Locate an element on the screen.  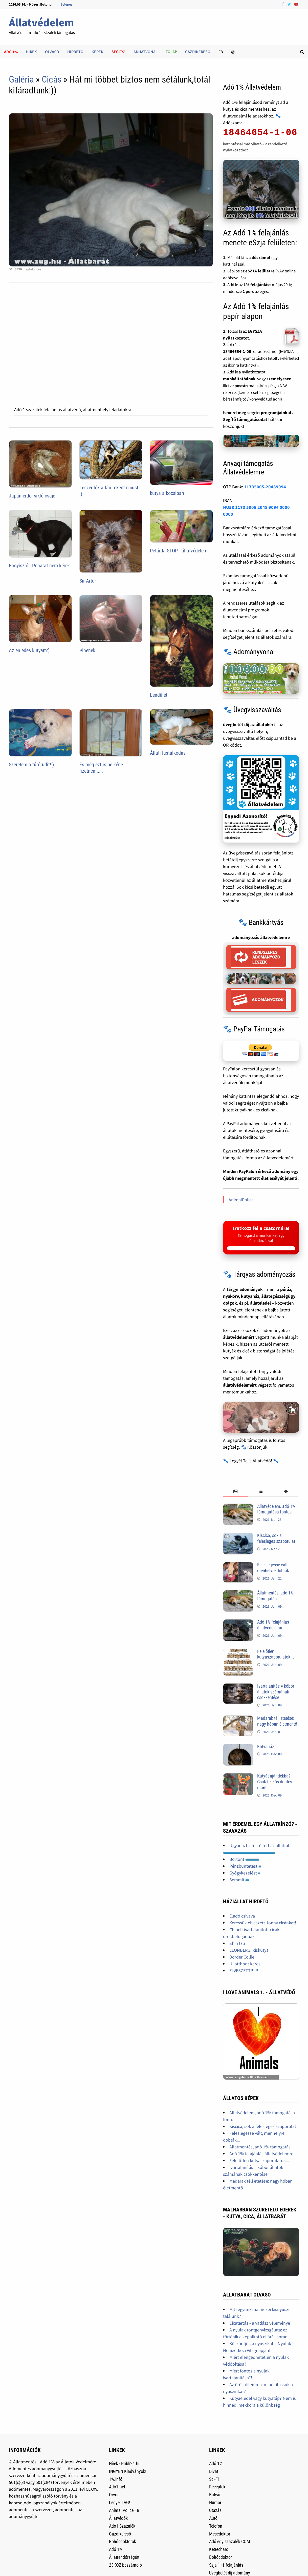
Bogyiszló - Poharat nem kérek is located at coordinates (39, 566).